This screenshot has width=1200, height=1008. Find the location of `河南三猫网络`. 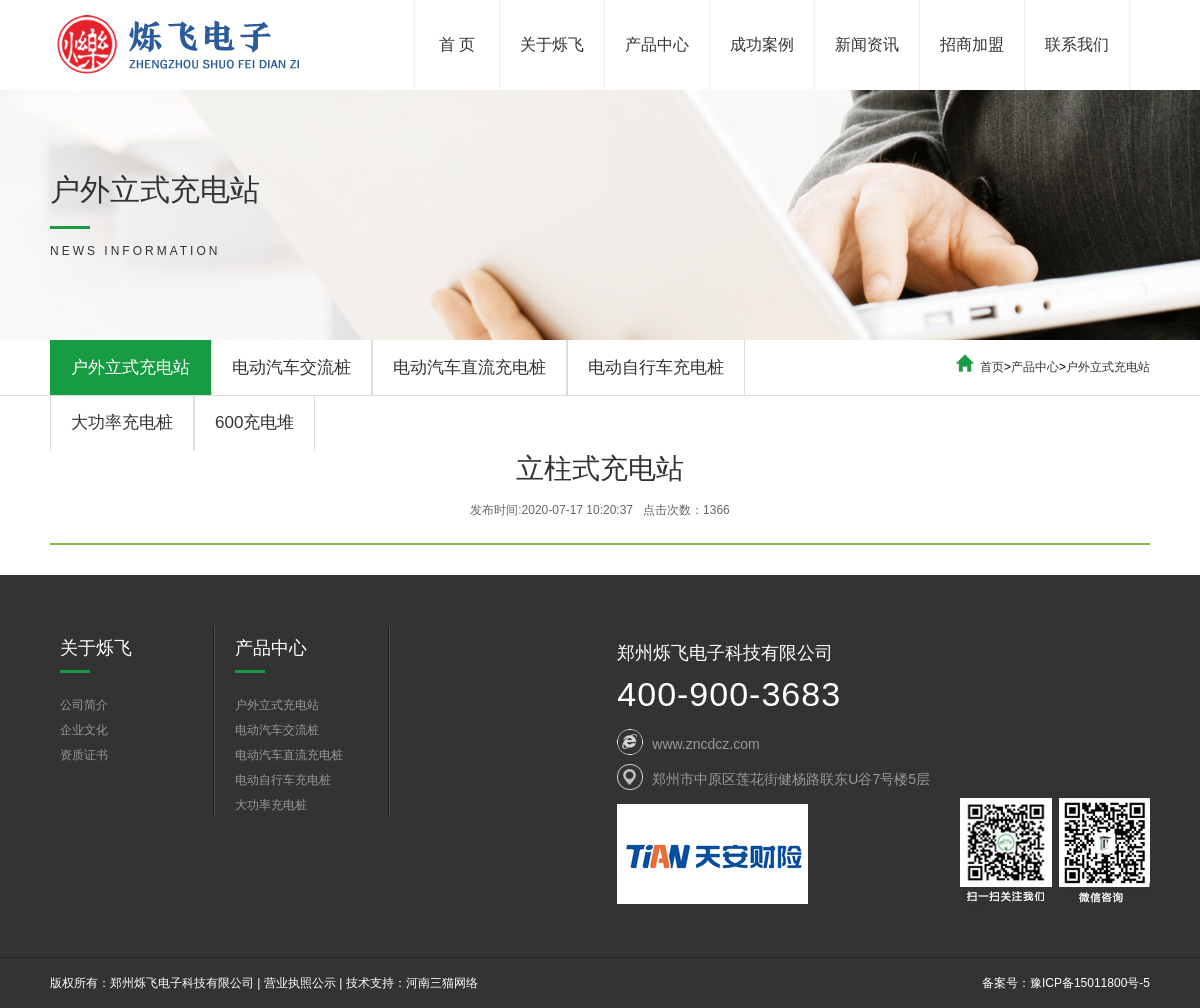

河南三猫网络 is located at coordinates (442, 983).